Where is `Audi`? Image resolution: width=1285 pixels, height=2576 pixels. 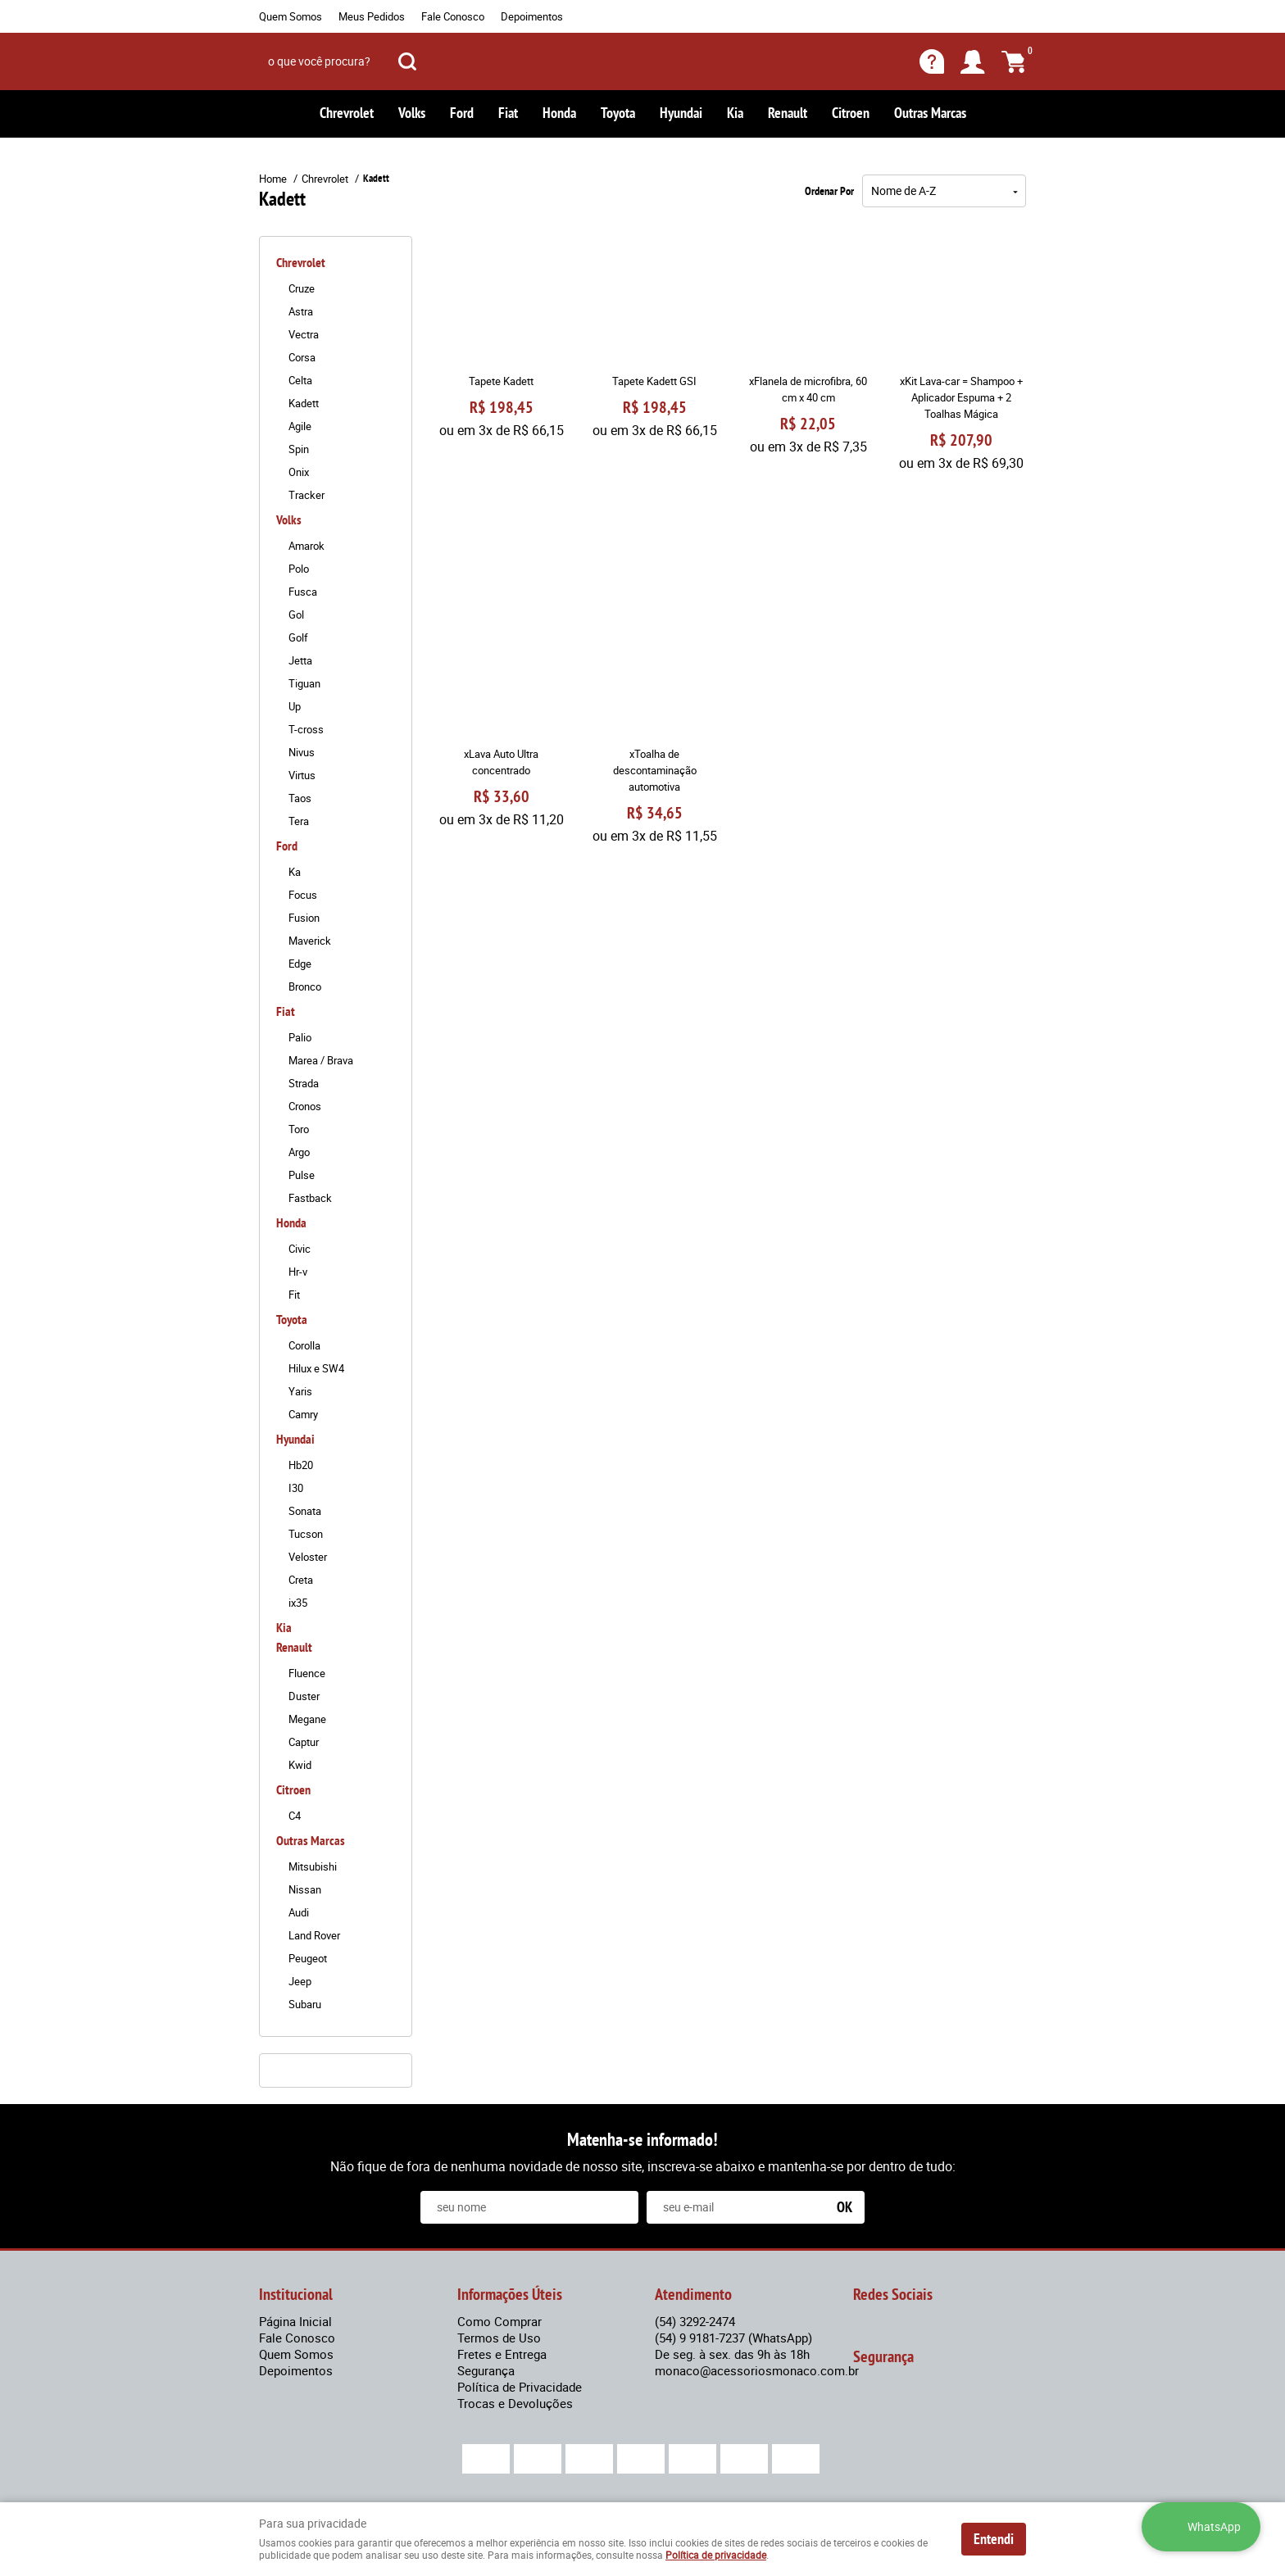
Audi is located at coordinates (298, 1912).